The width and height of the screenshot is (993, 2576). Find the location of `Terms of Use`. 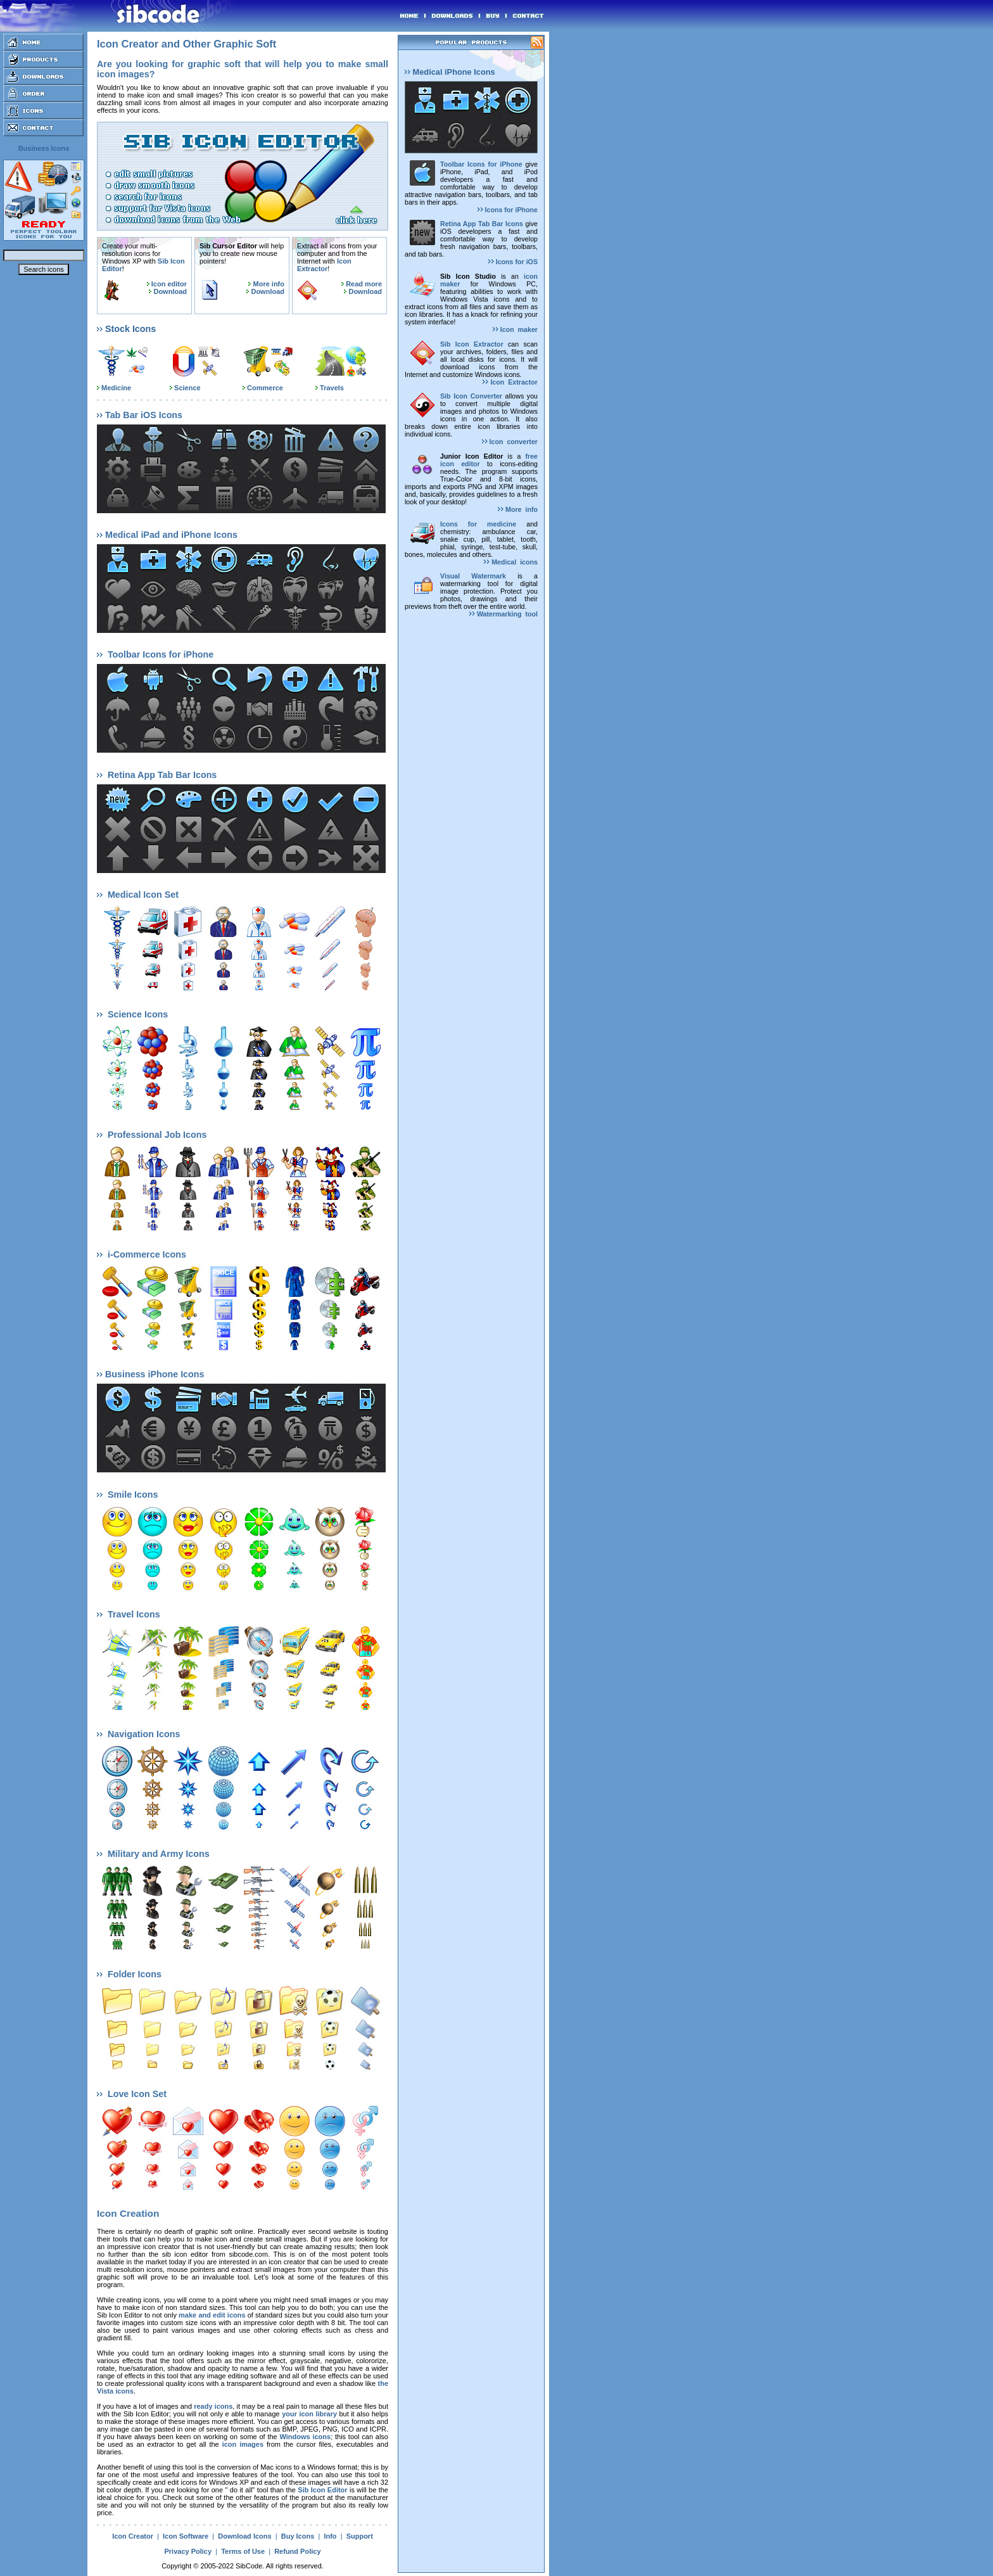

Terms of Use is located at coordinates (243, 2551).